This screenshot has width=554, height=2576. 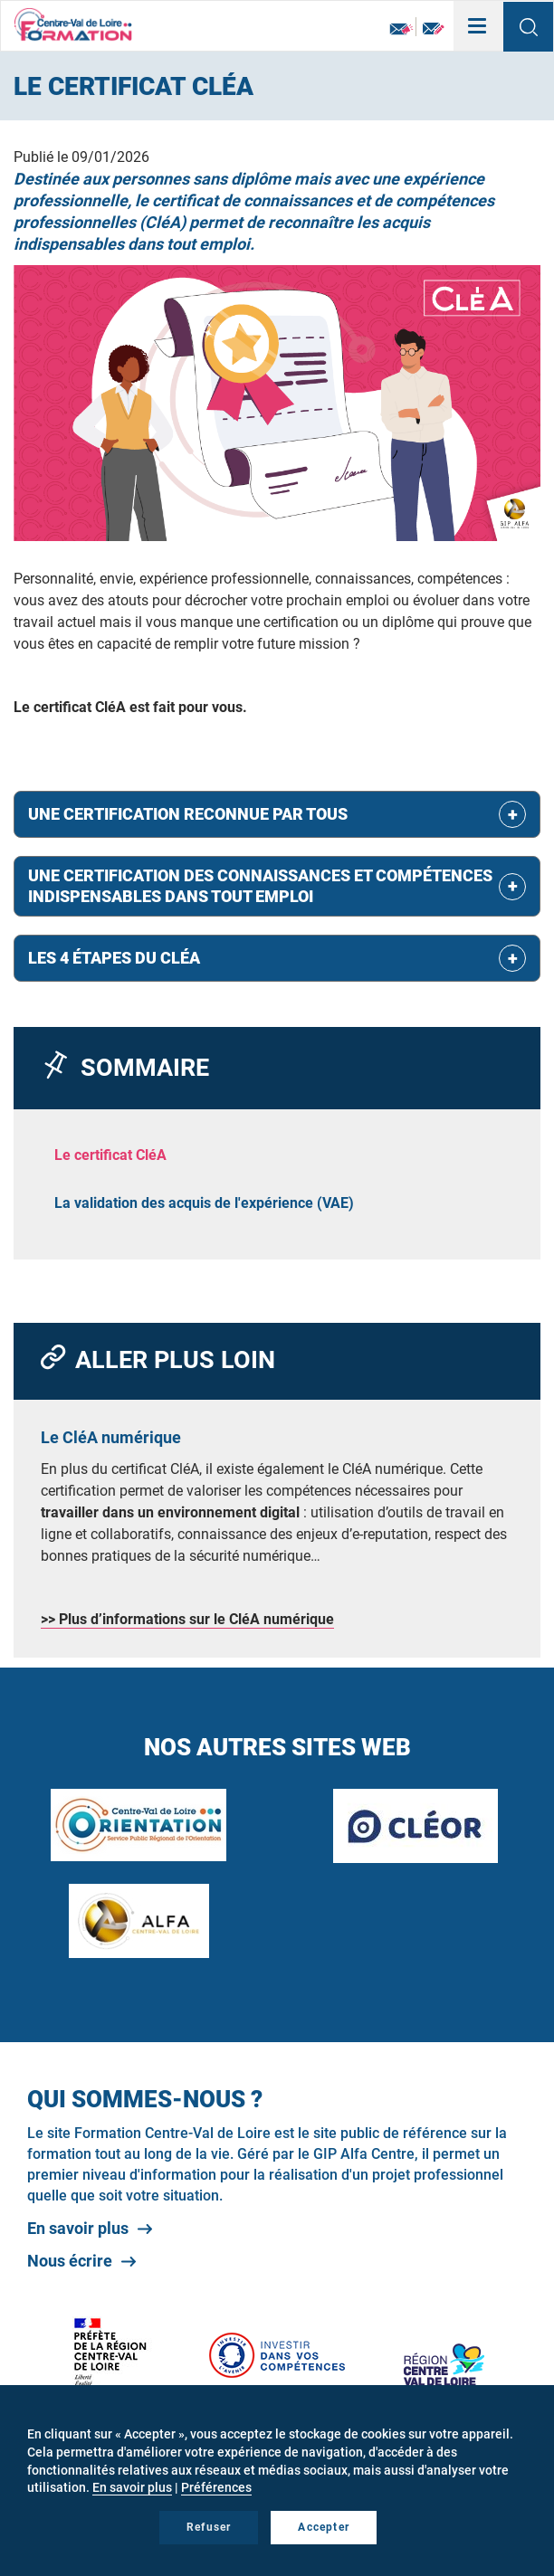 What do you see at coordinates (78, 2228) in the screenshot?
I see `En savoir plus` at bounding box center [78, 2228].